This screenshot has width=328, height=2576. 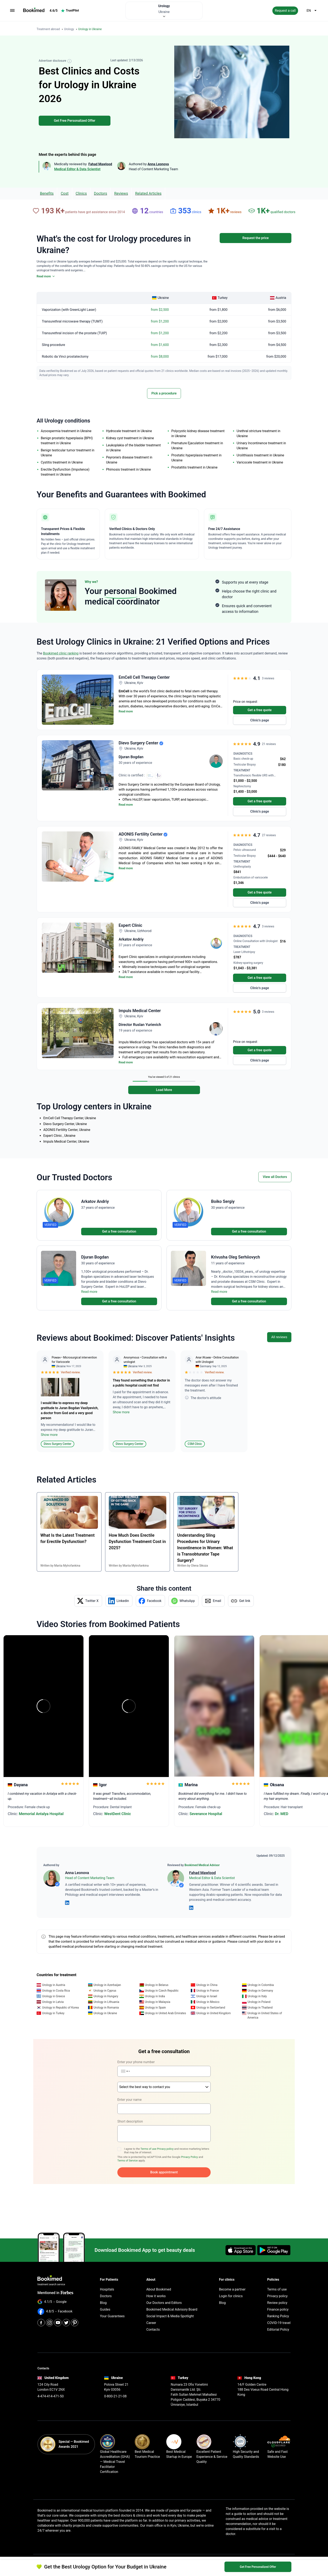 What do you see at coordinates (165, 2137) in the screenshot?
I see `Privacy policy` at bounding box center [165, 2137].